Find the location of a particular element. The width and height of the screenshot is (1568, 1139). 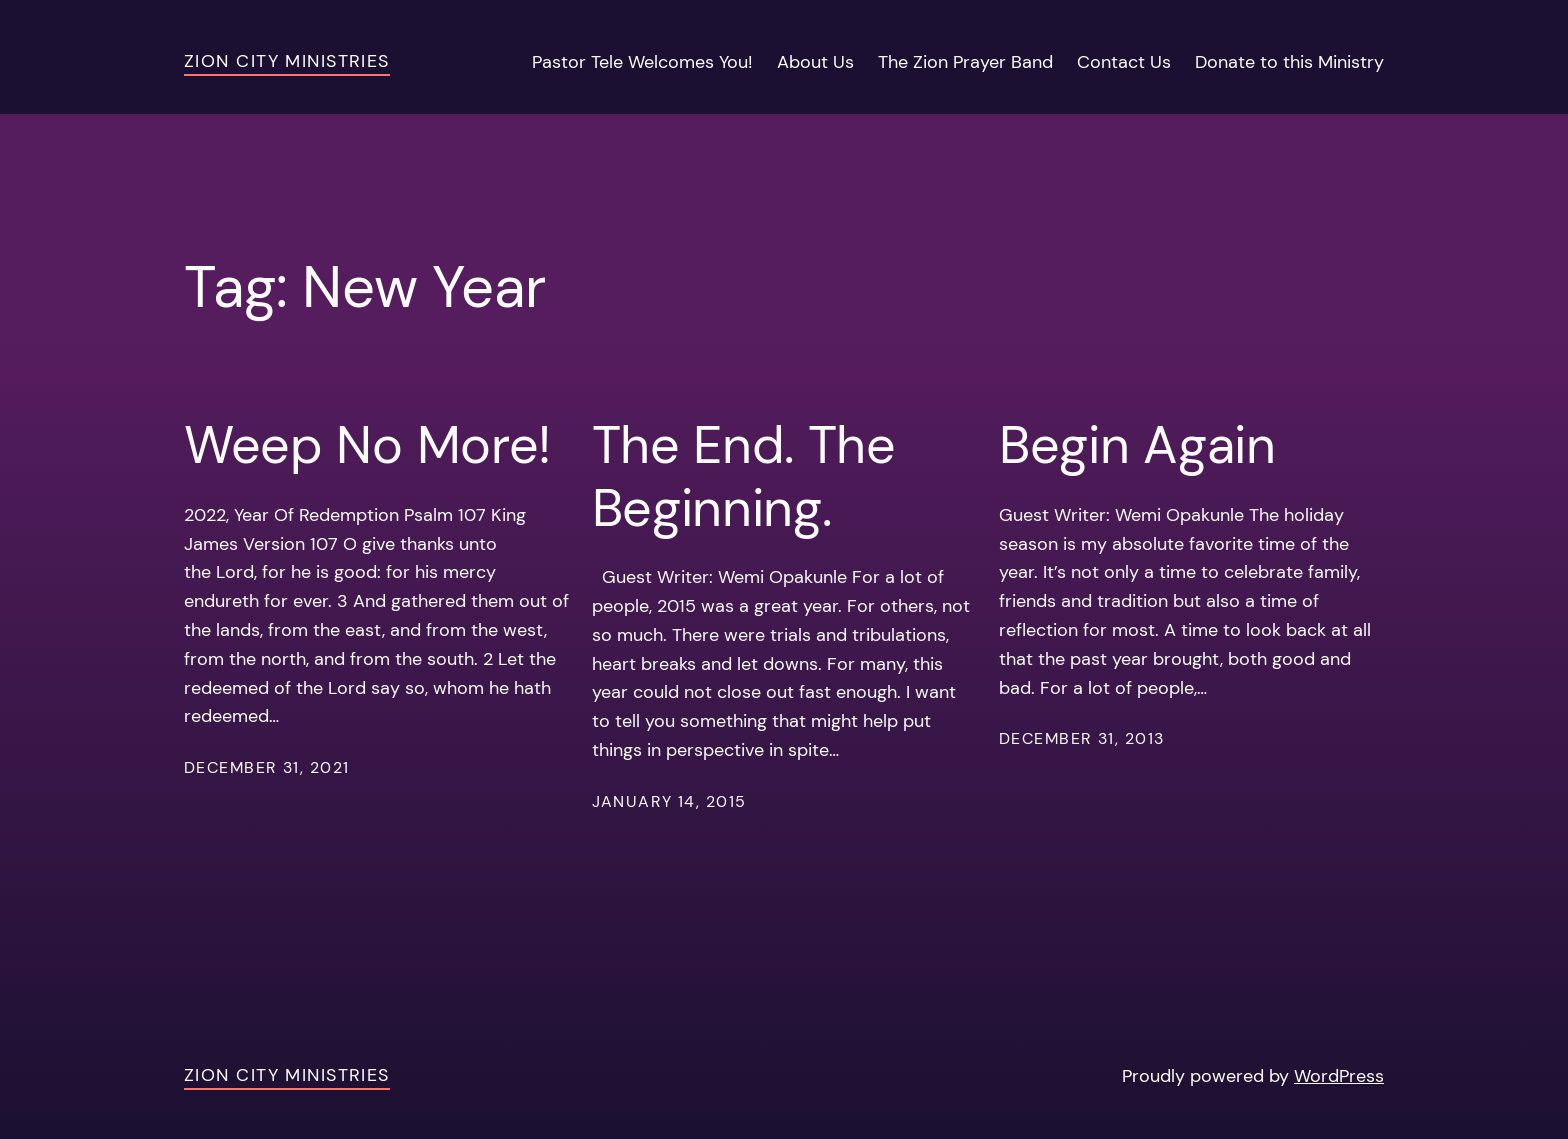

December 31, 2013 is located at coordinates (1081, 738).